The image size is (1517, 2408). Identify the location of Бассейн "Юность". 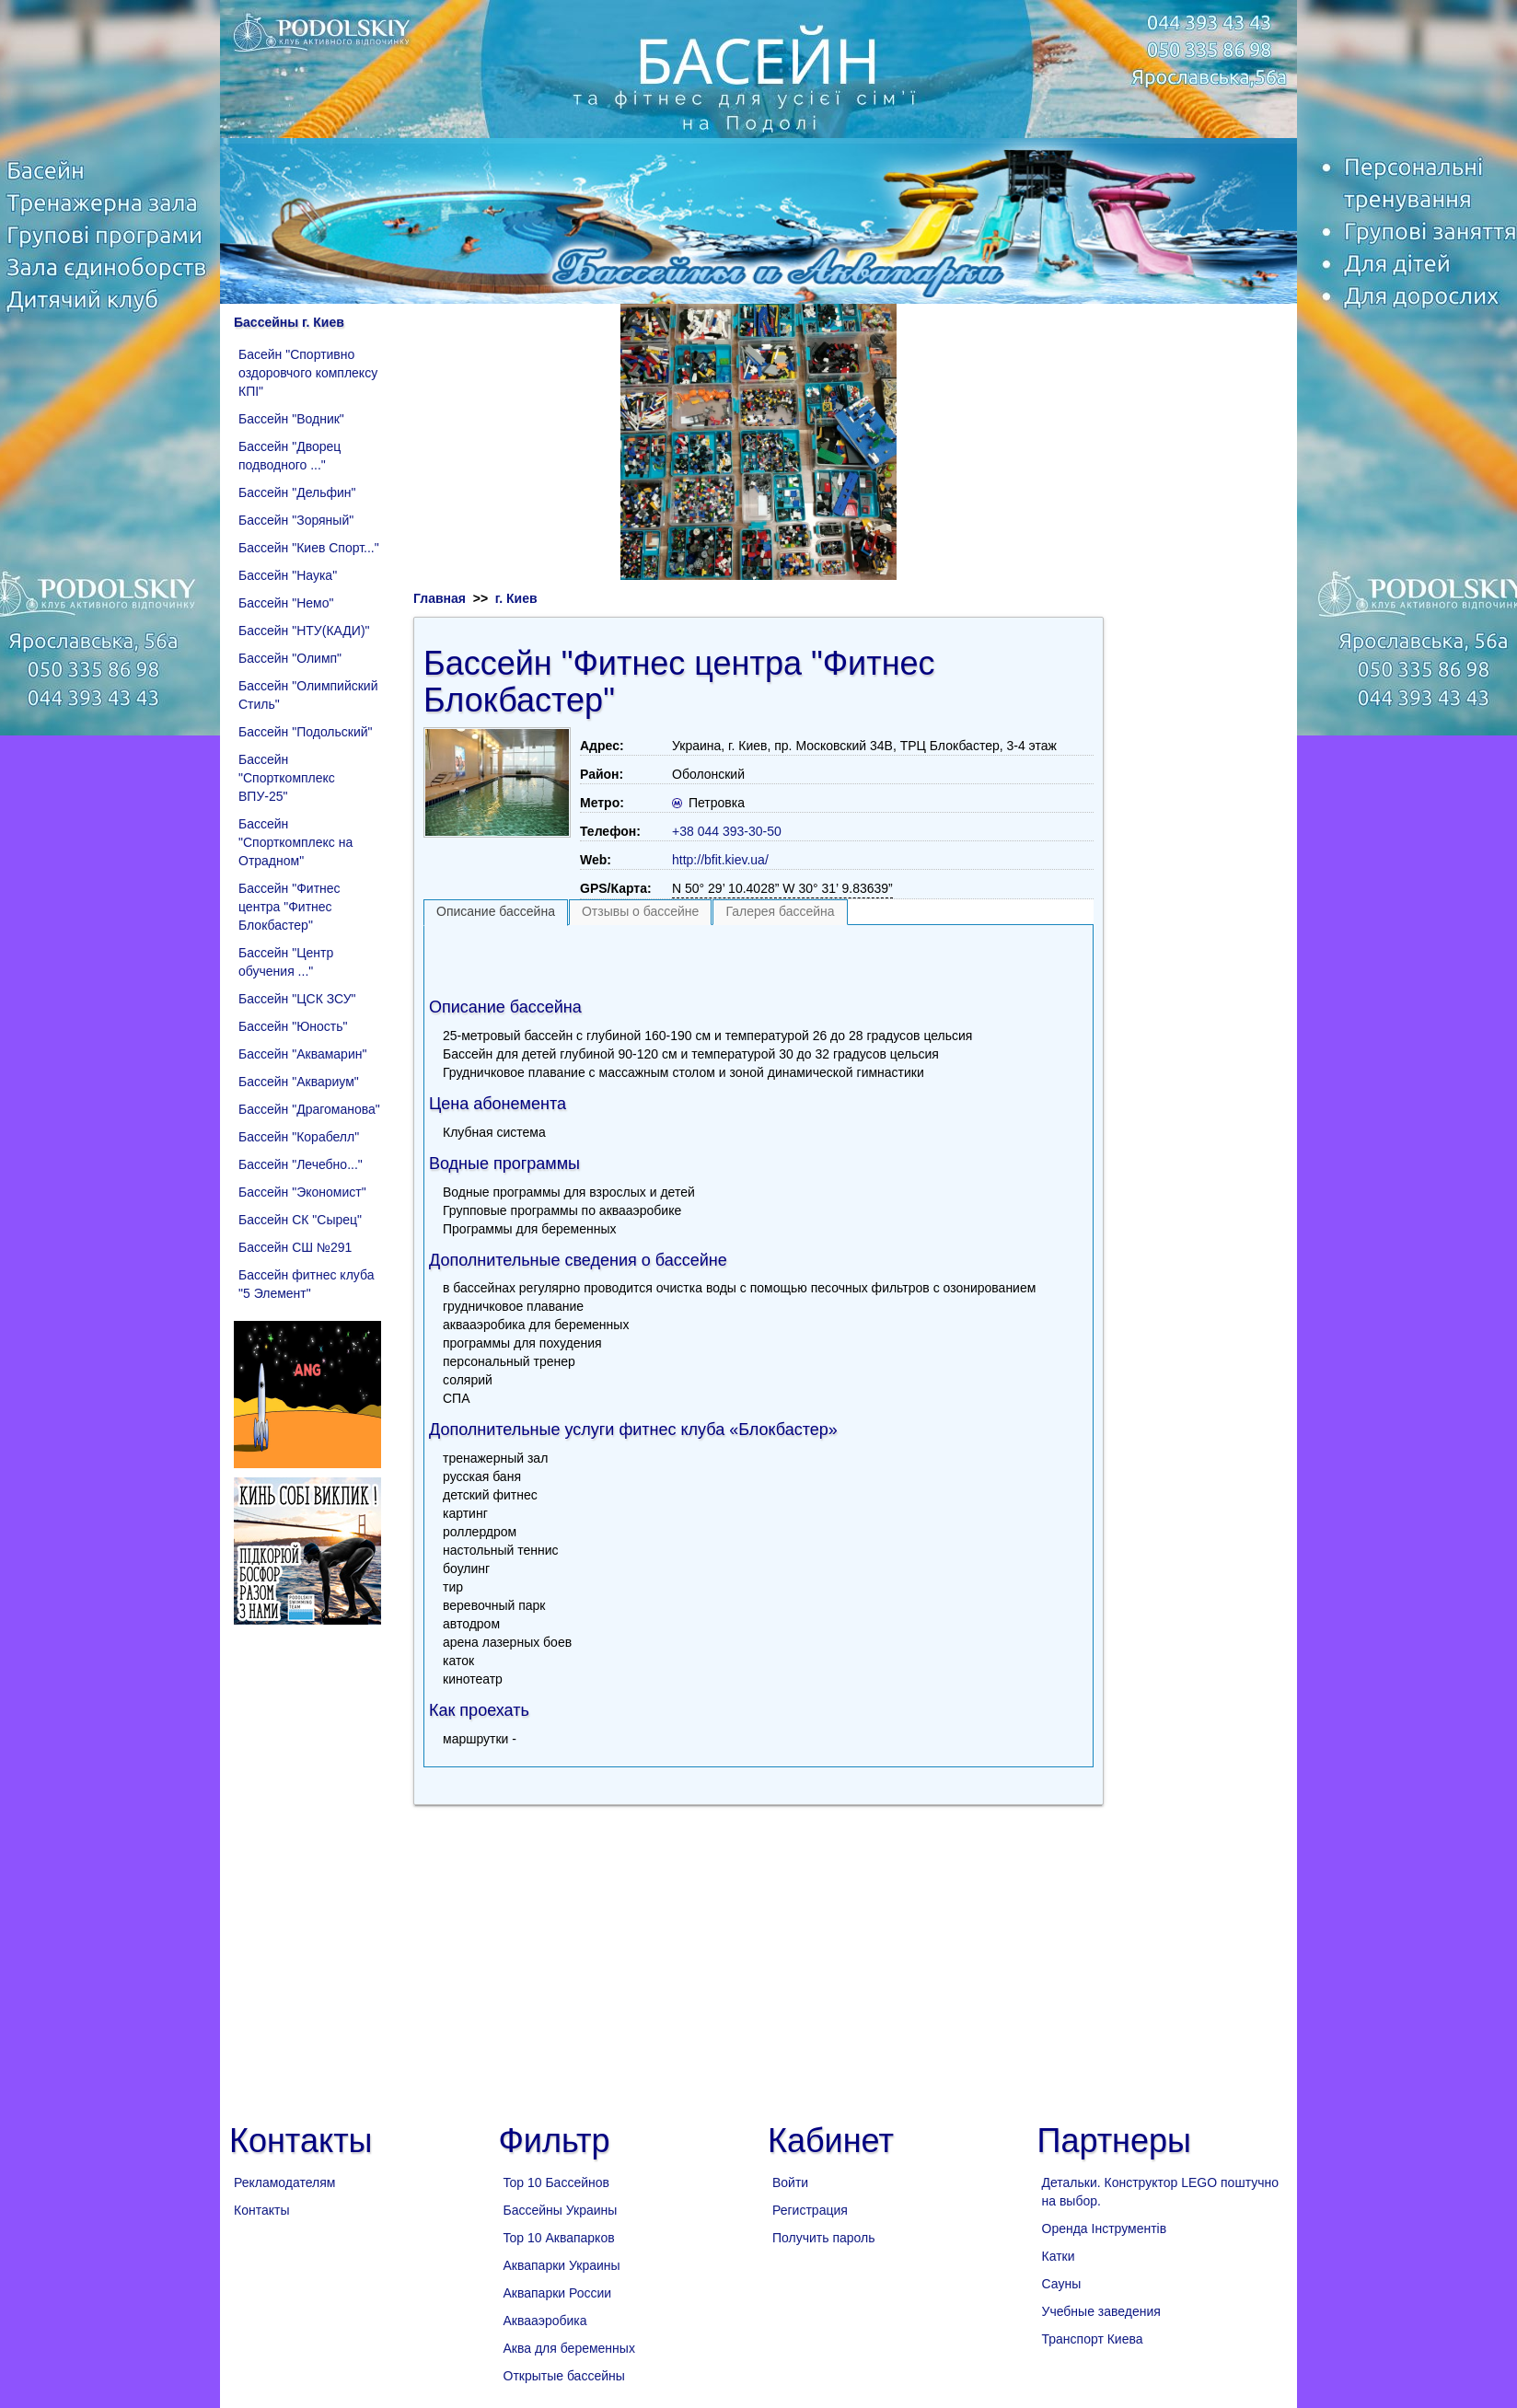
(293, 1026).